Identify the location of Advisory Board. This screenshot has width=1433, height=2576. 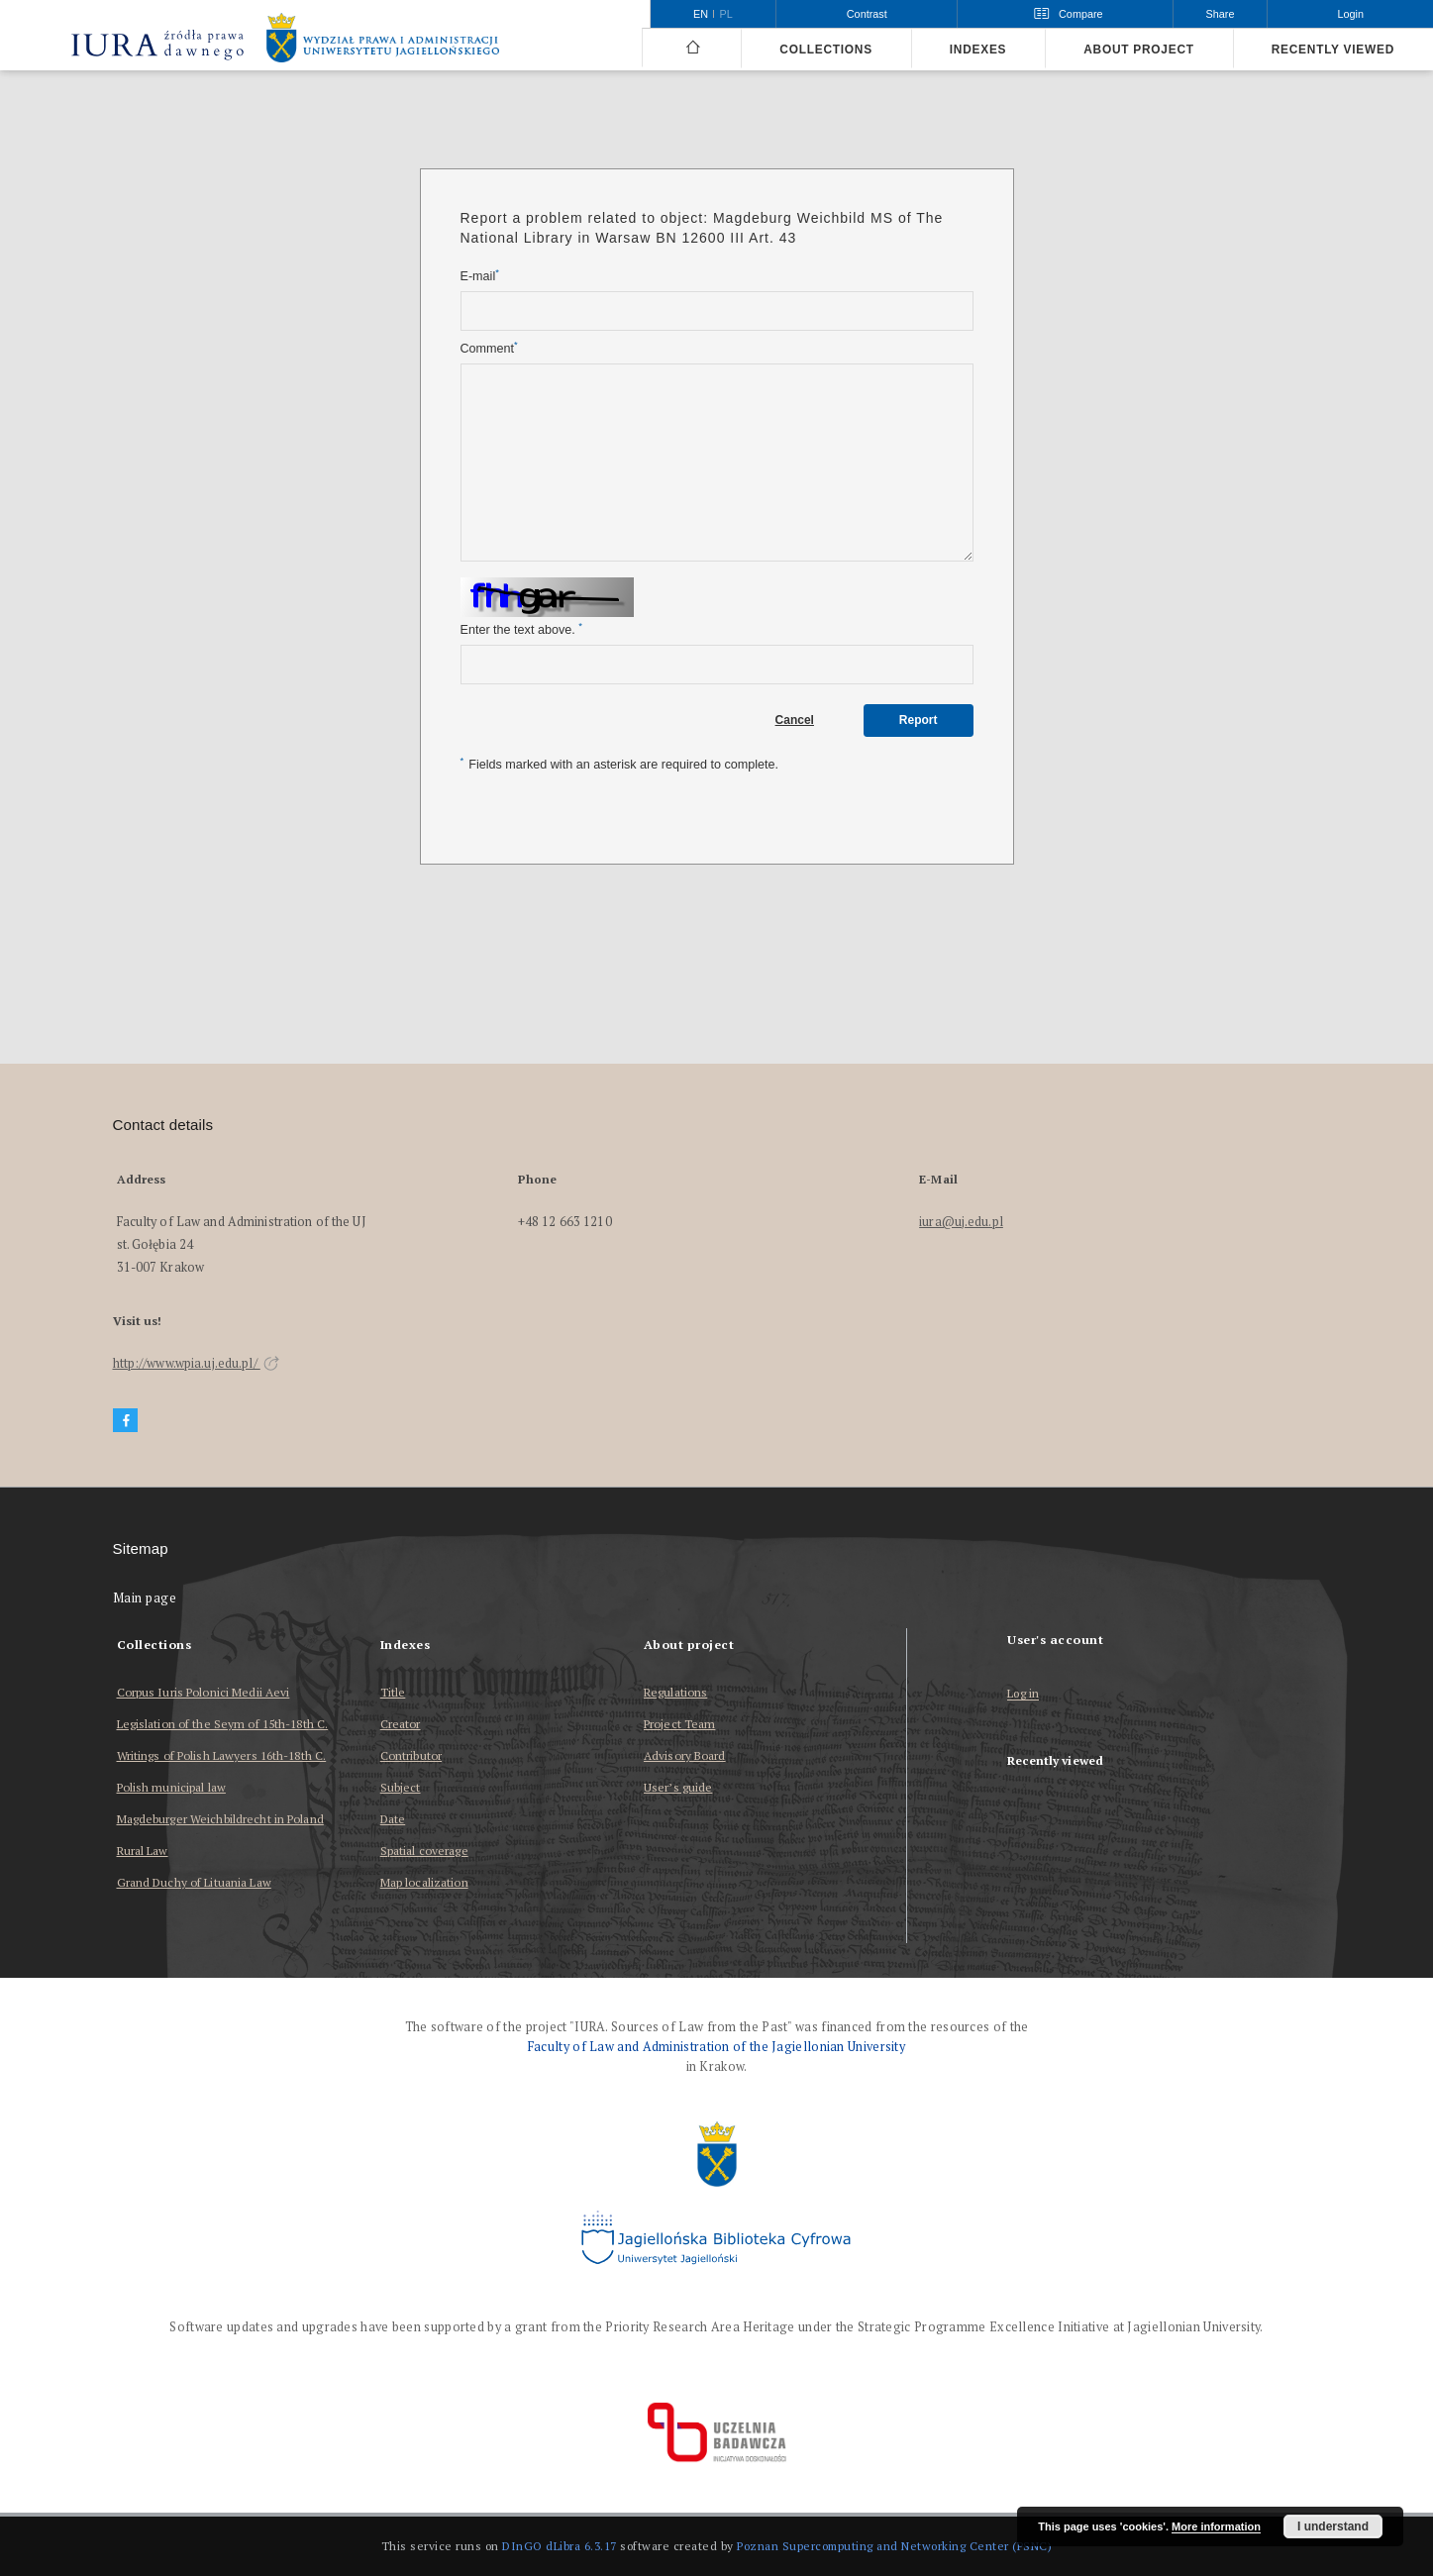
(685, 1755).